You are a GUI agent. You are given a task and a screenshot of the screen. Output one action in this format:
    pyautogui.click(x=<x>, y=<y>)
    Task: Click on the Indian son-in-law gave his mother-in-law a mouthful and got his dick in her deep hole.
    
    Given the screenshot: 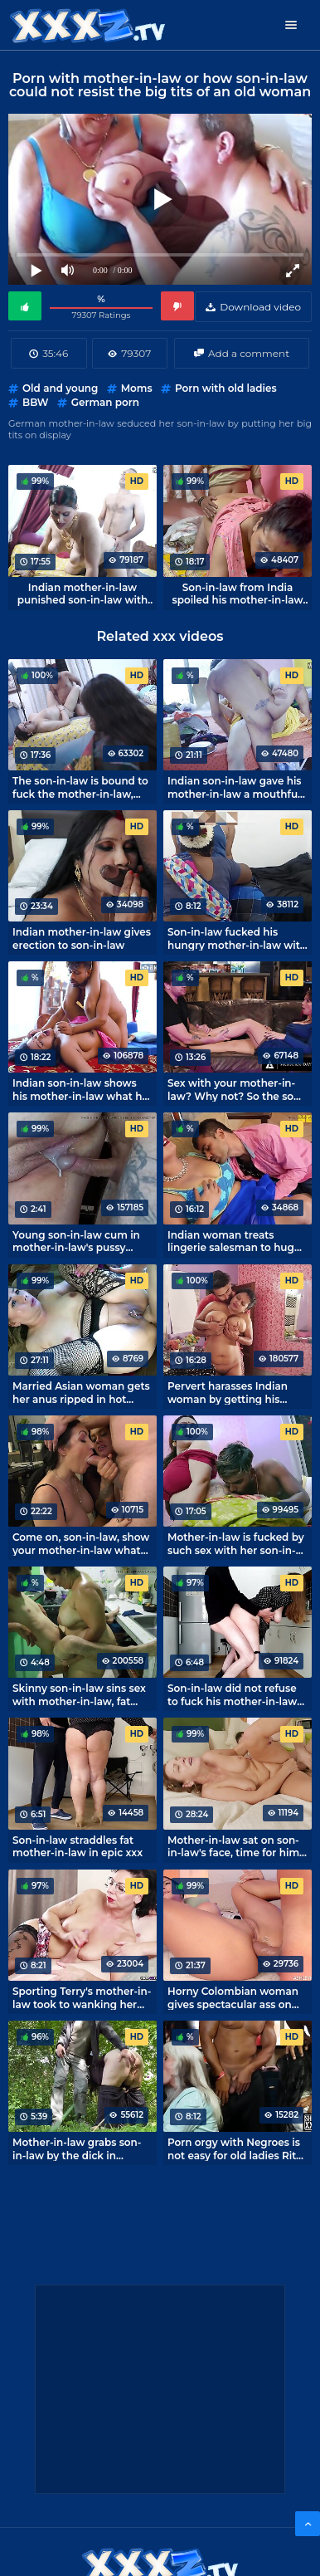 What is the action you would take?
    pyautogui.click(x=234, y=787)
    